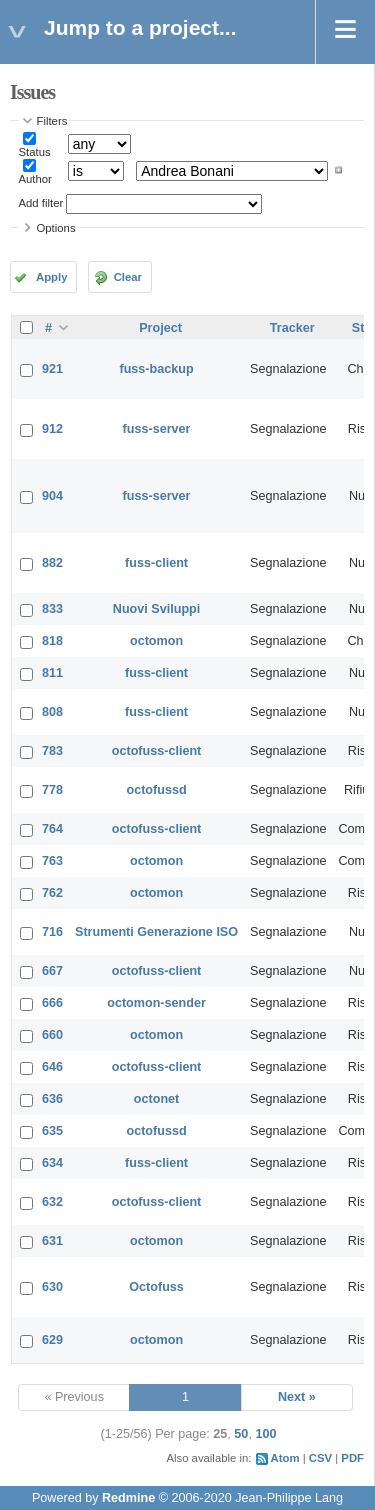 Image resolution: width=375 pixels, height=1510 pixels. What do you see at coordinates (35, 152) in the screenshot?
I see `Status` at bounding box center [35, 152].